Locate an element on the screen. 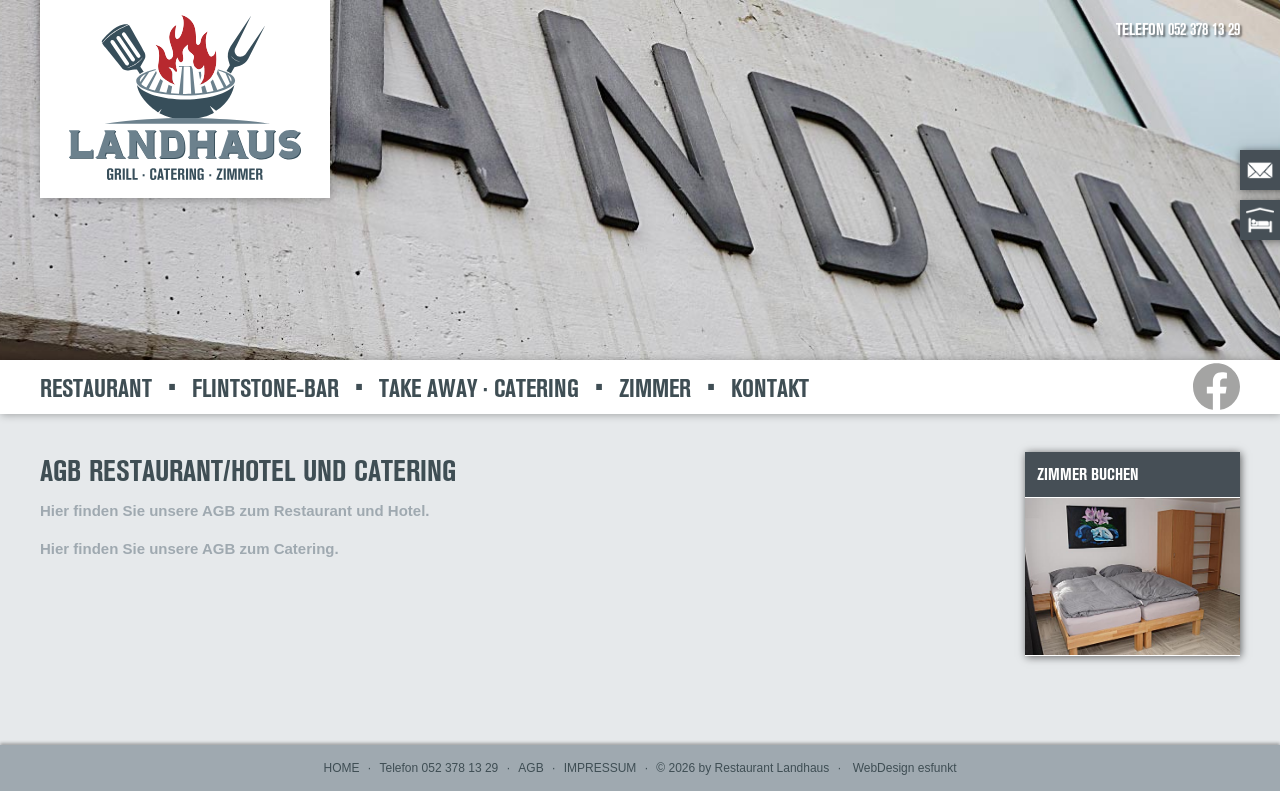  Hier finden Sie unsere AGB zum Catering. is located at coordinates (189, 548).